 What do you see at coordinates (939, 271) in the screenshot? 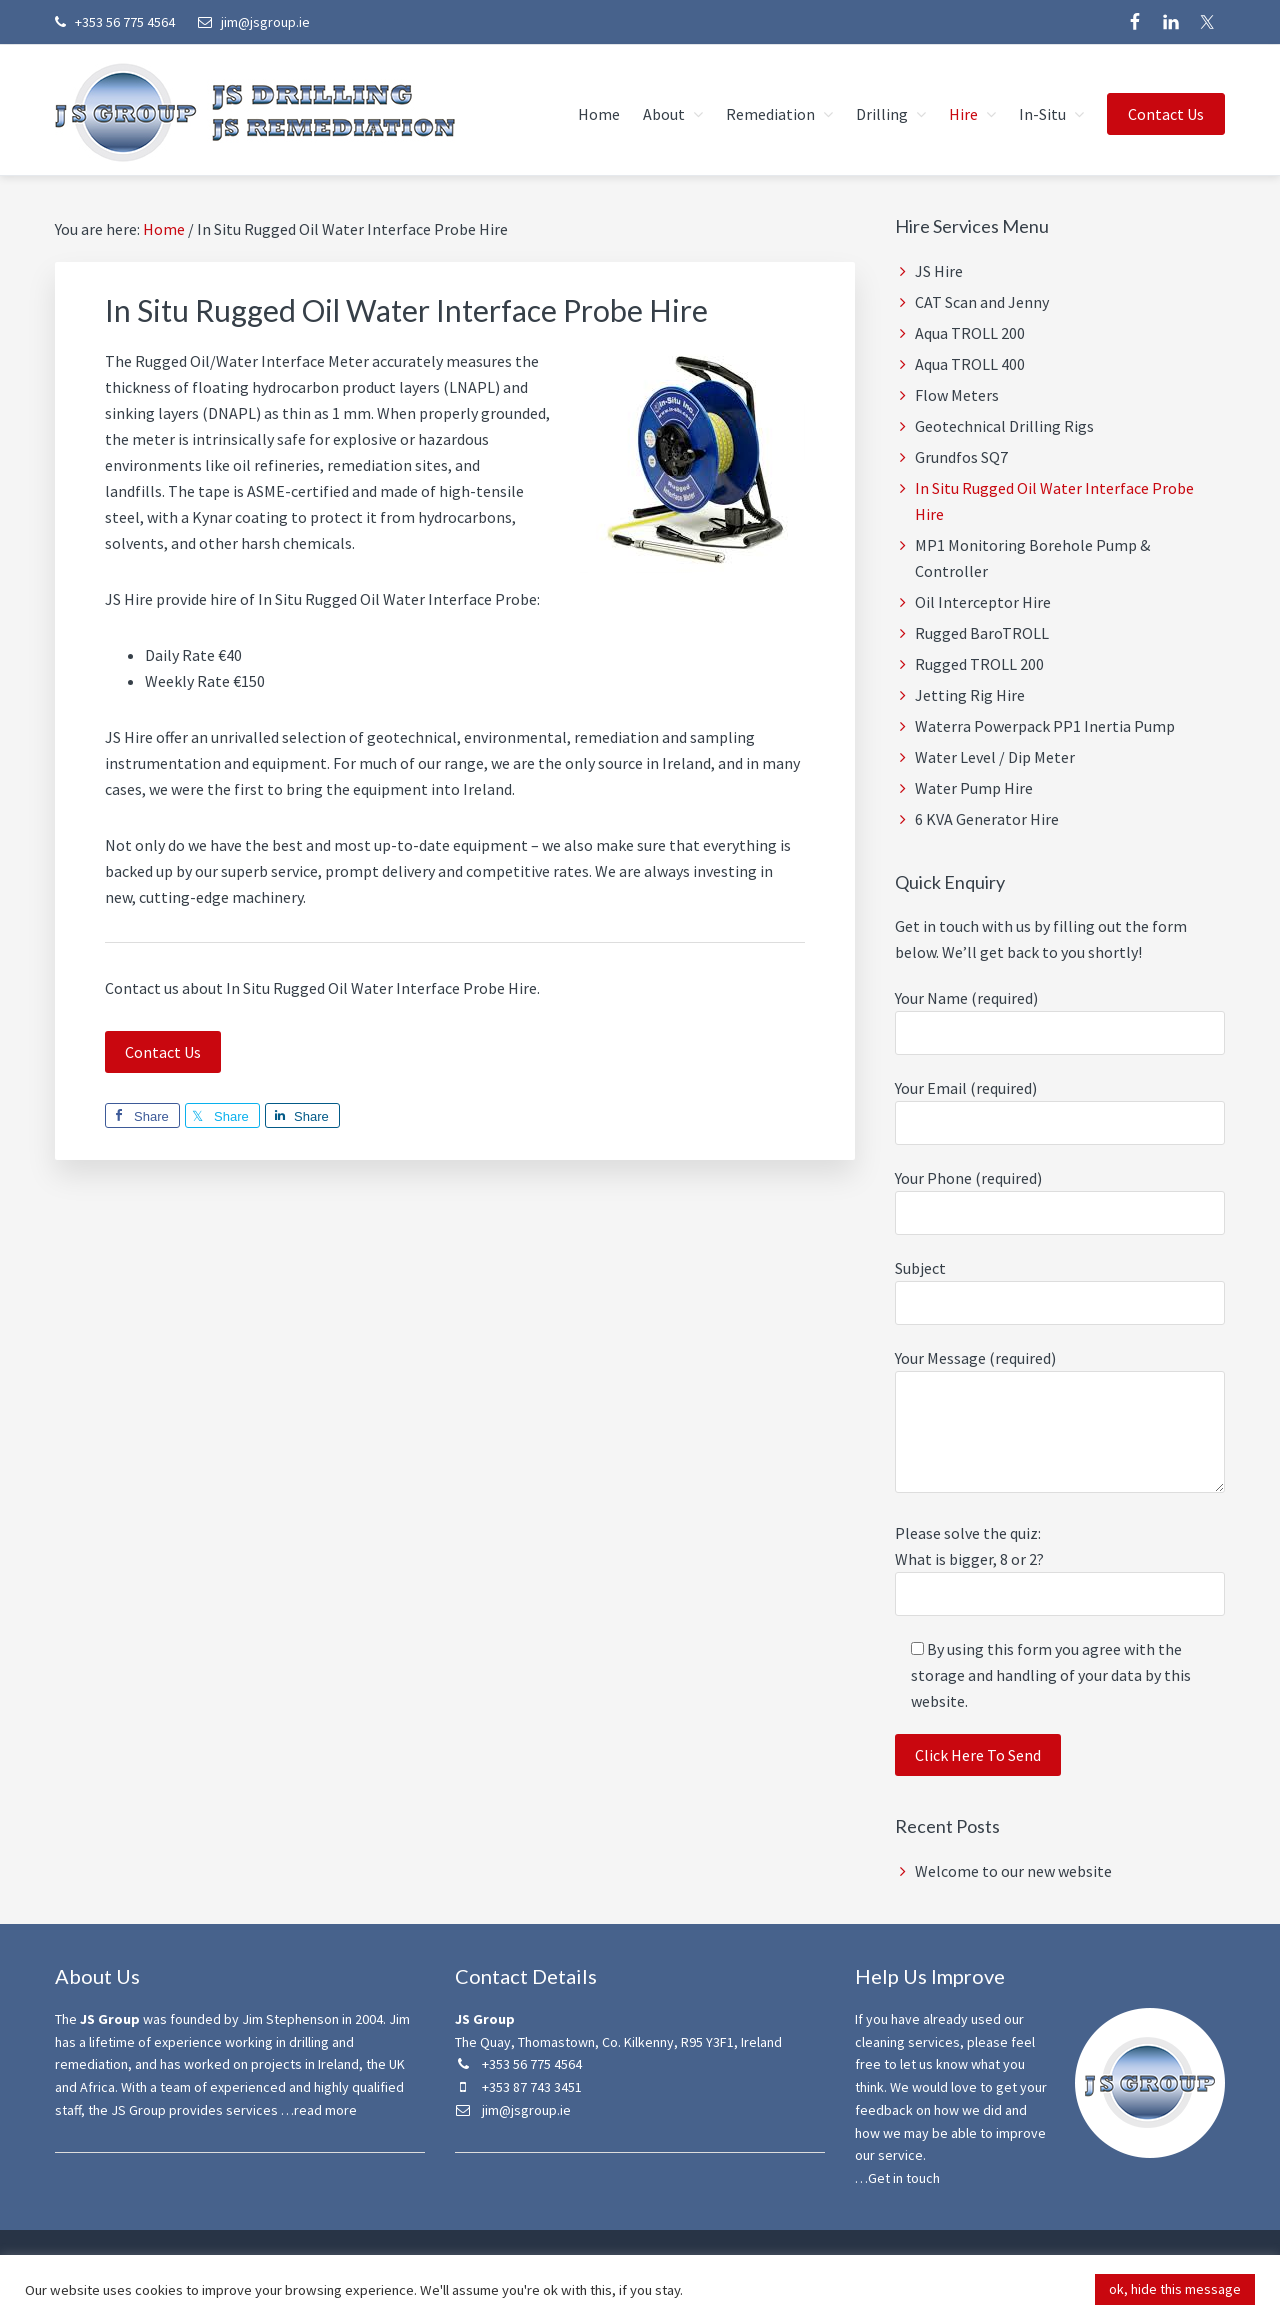
I see `JS Hire` at bounding box center [939, 271].